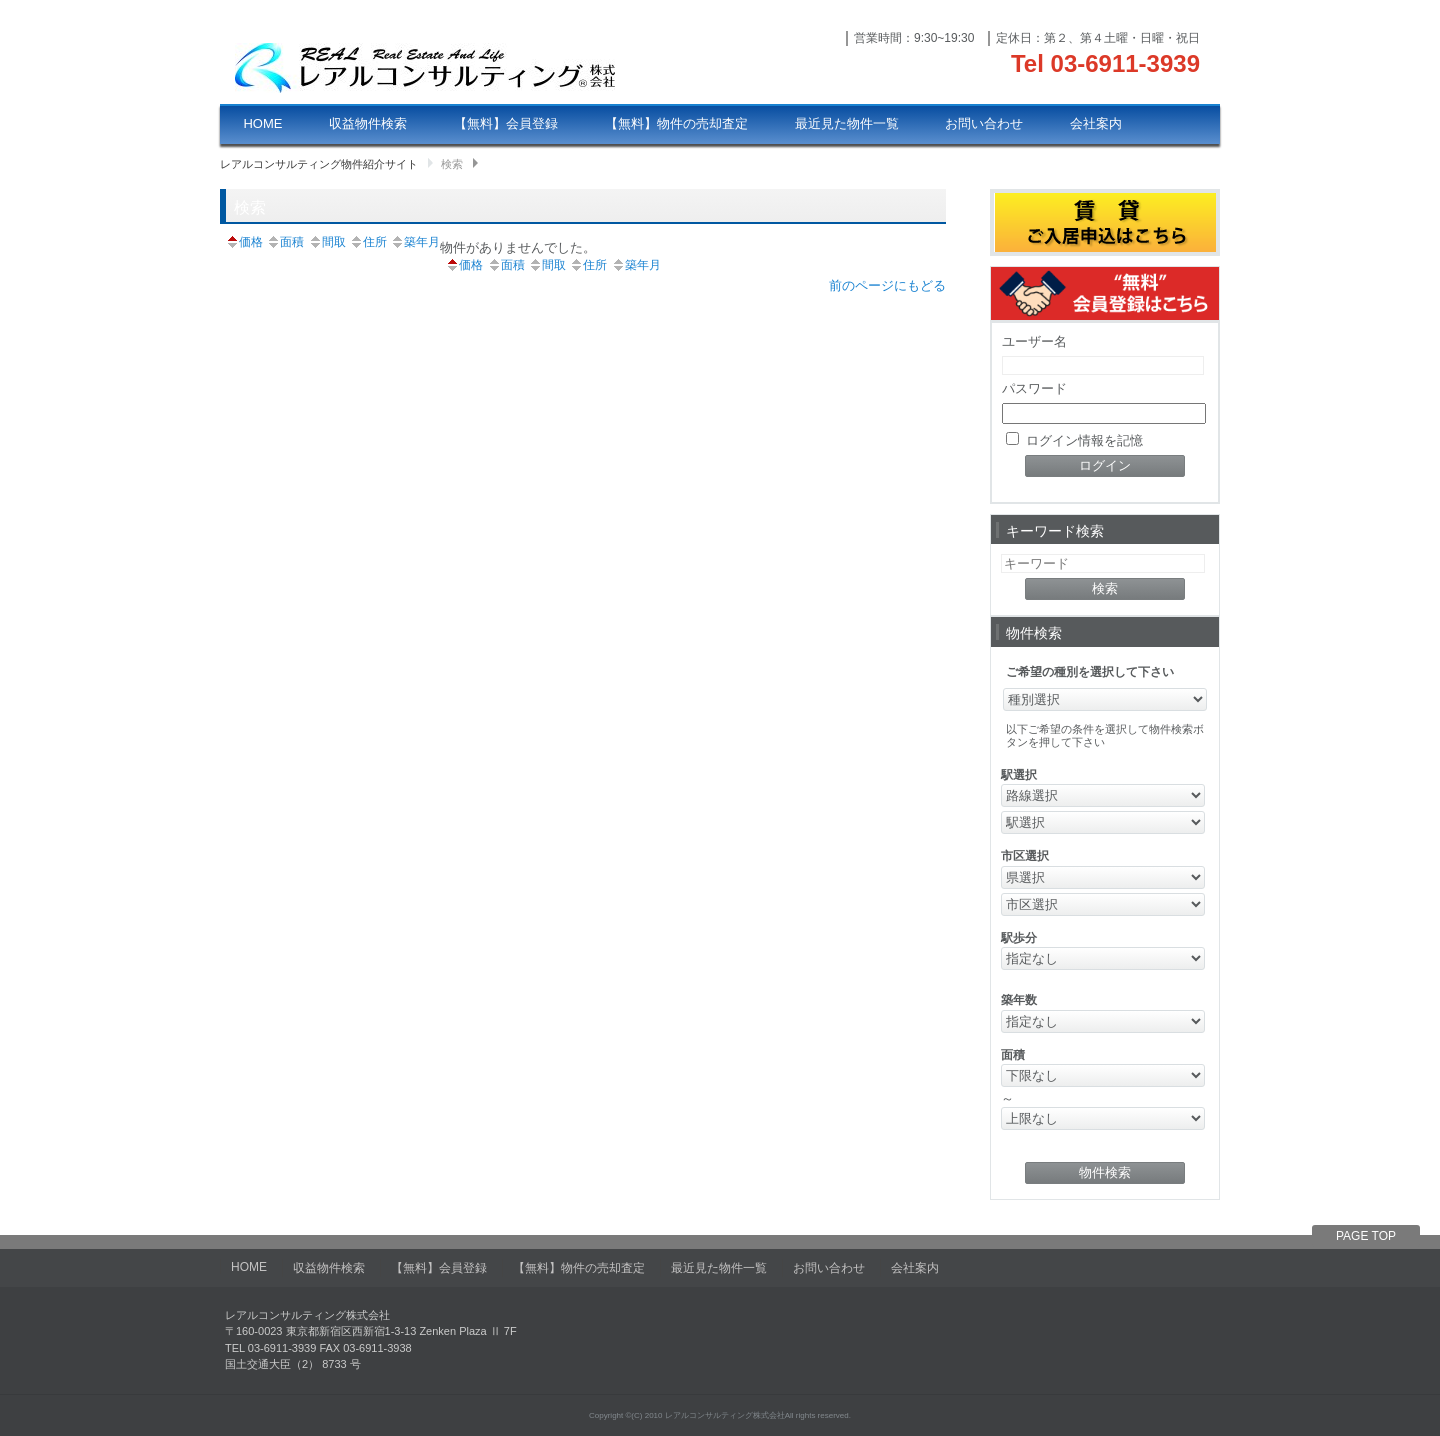  What do you see at coordinates (984, 123) in the screenshot?
I see `お問い合わせ` at bounding box center [984, 123].